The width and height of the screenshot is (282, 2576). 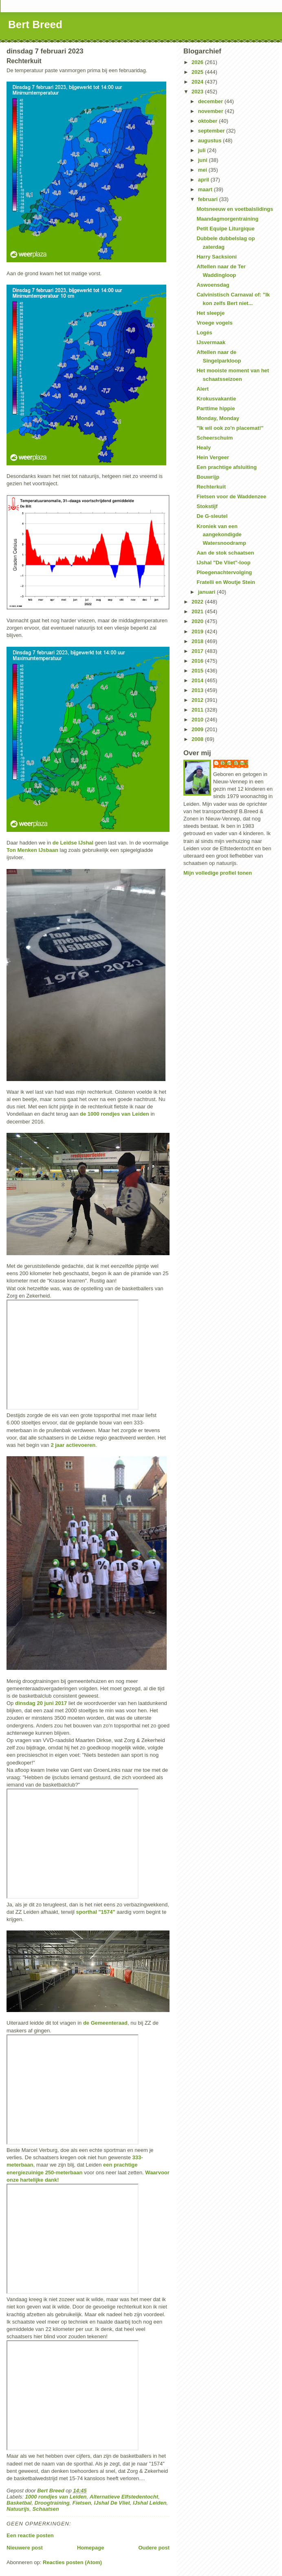 I want to click on de Gemeenteraad, so click(x=105, y=2023).